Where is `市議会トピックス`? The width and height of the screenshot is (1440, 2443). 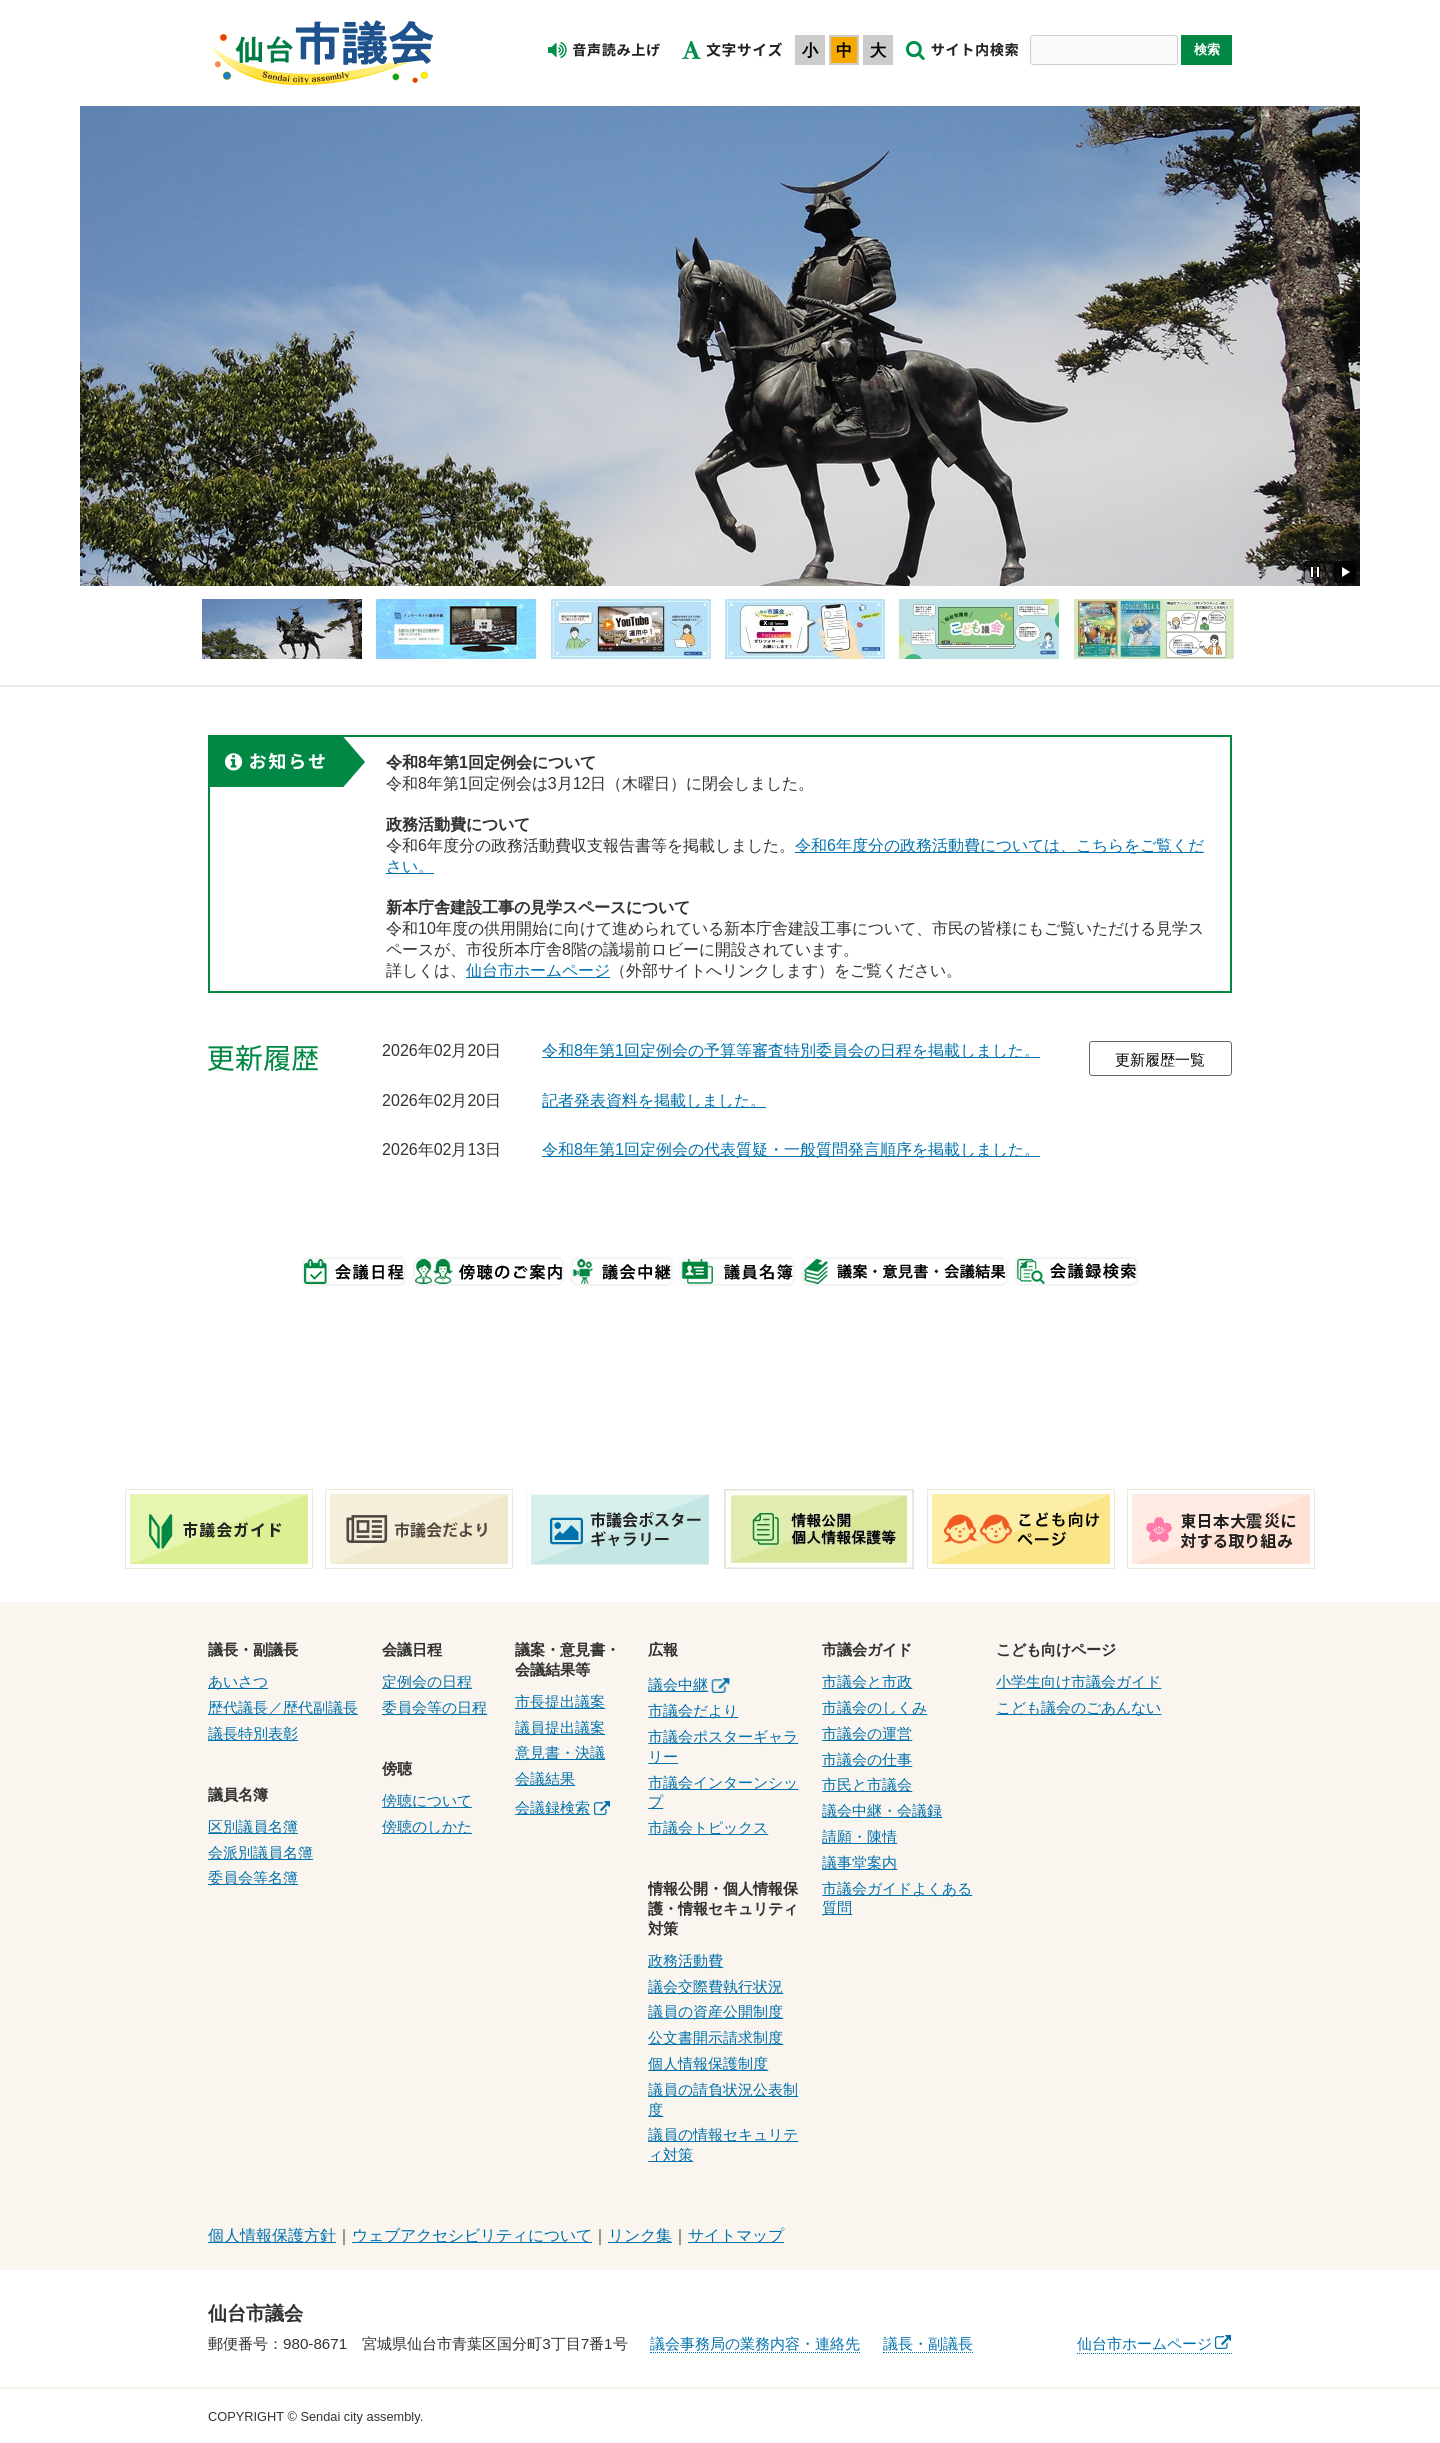
市議会トピックス is located at coordinates (708, 1827).